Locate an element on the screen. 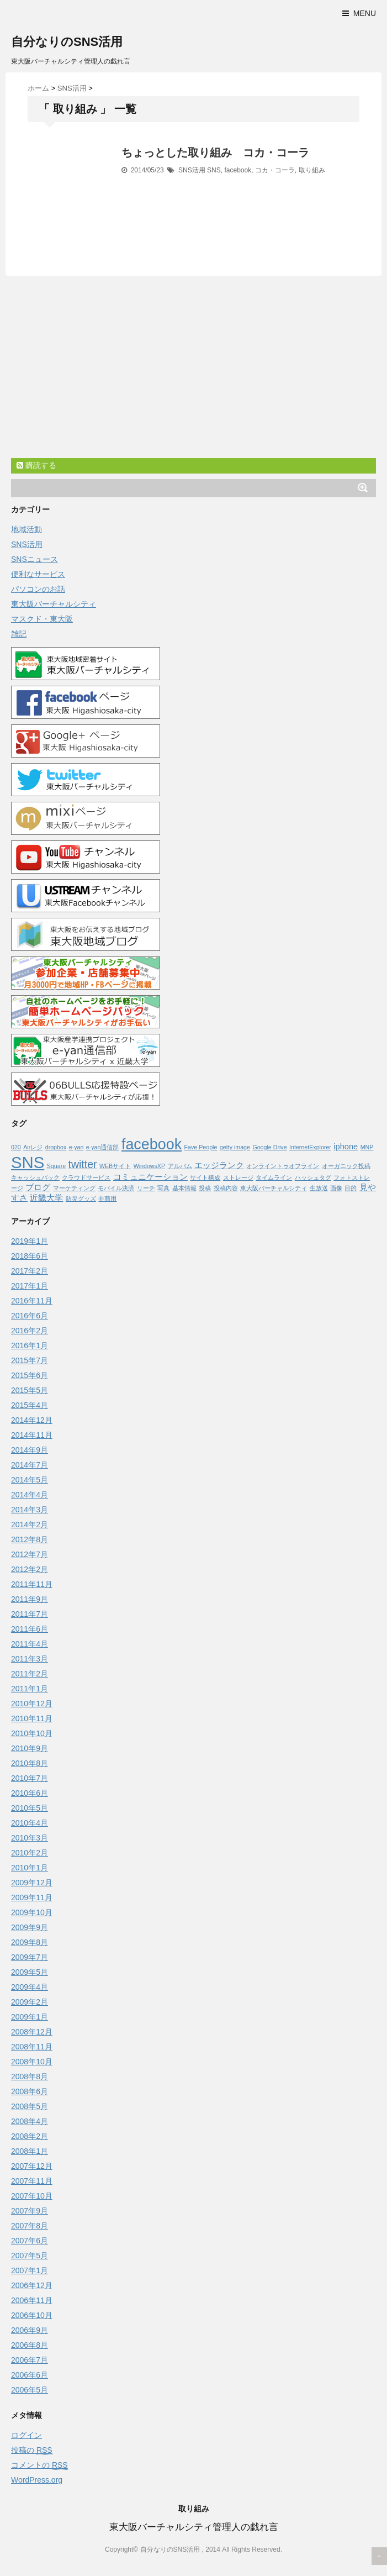  2006年8月 is located at coordinates (29, 2345).